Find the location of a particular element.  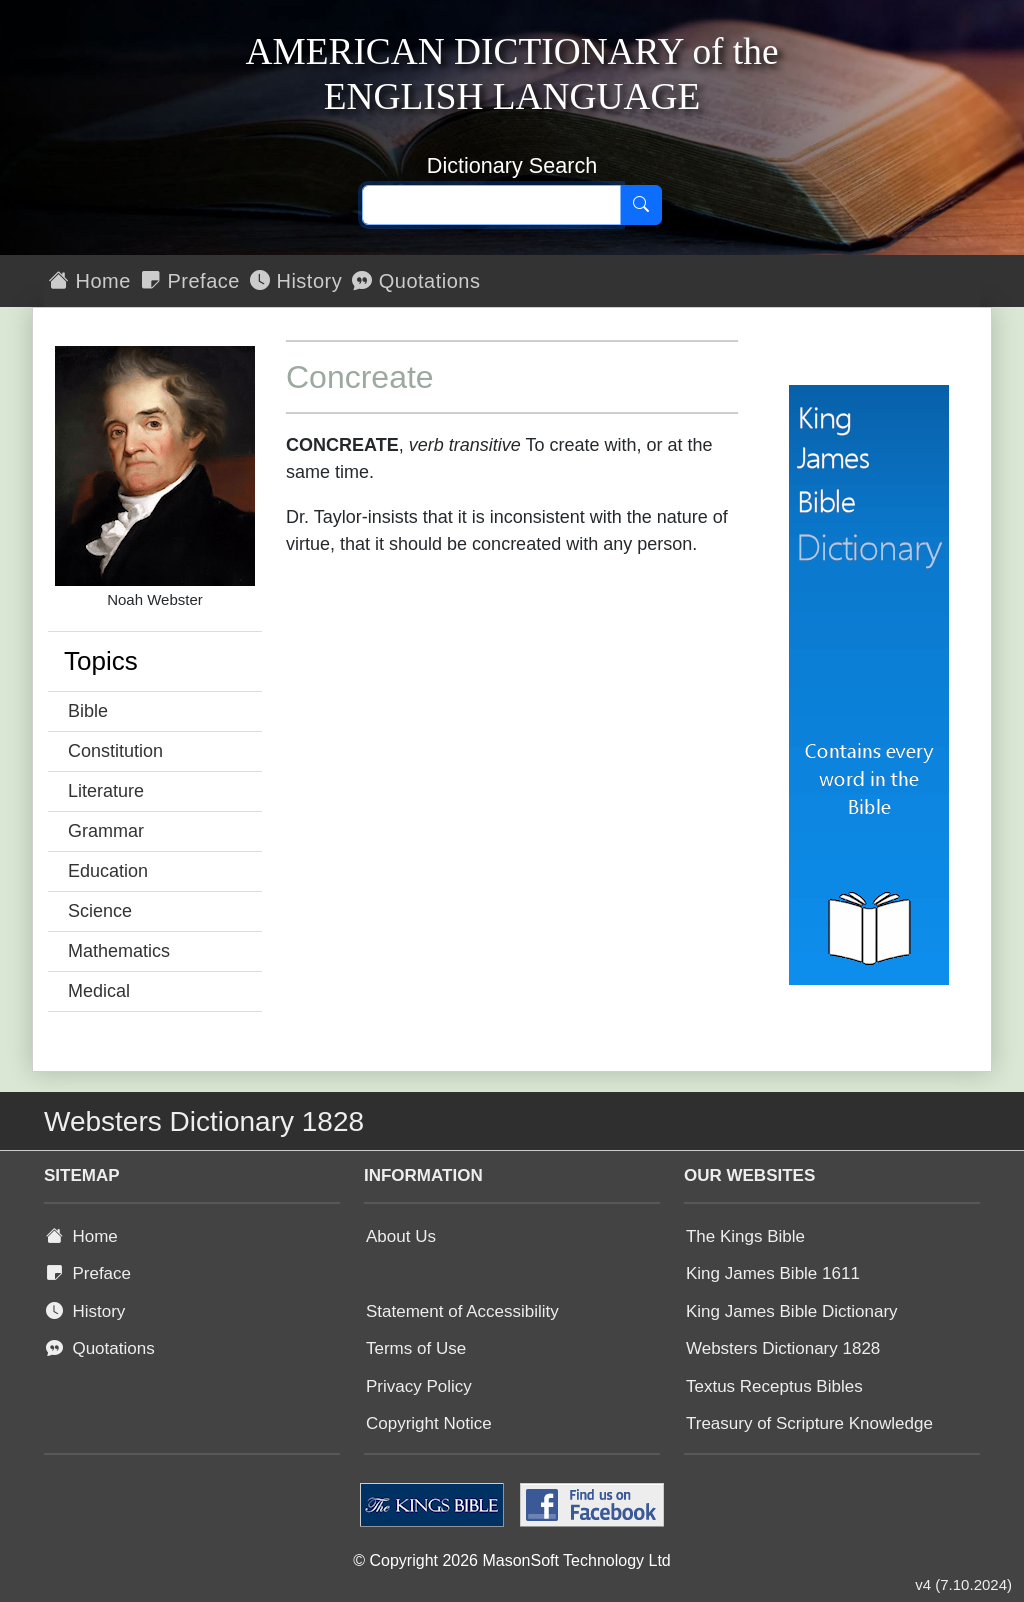

Preface is located at coordinates (190, 281).